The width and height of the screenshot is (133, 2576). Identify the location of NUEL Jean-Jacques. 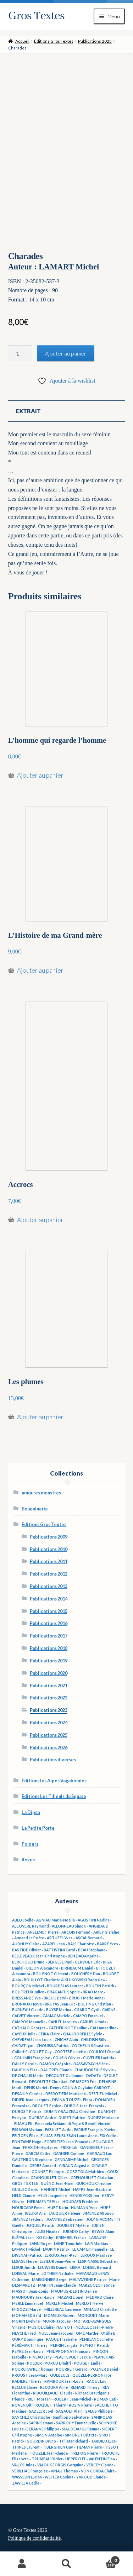
(56, 2333).